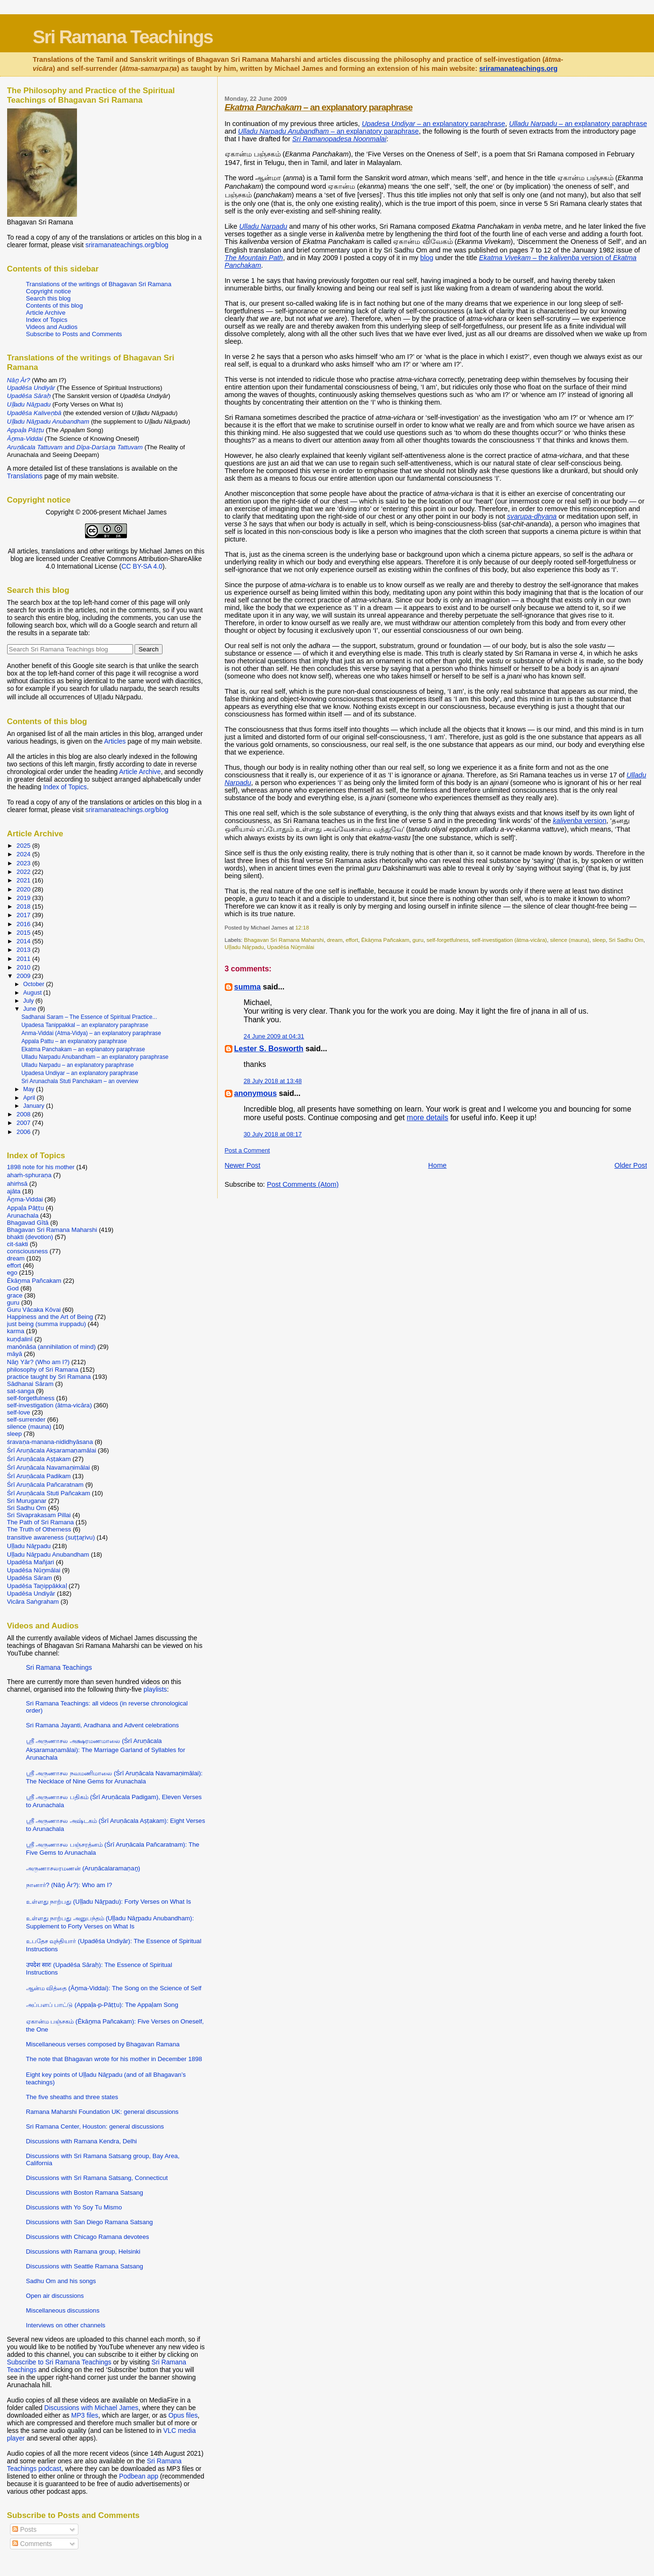 Image resolution: width=654 pixels, height=2576 pixels. What do you see at coordinates (84, 1025) in the screenshot?
I see `Upadesa Tanippakkal – an explanatory paraphrase` at bounding box center [84, 1025].